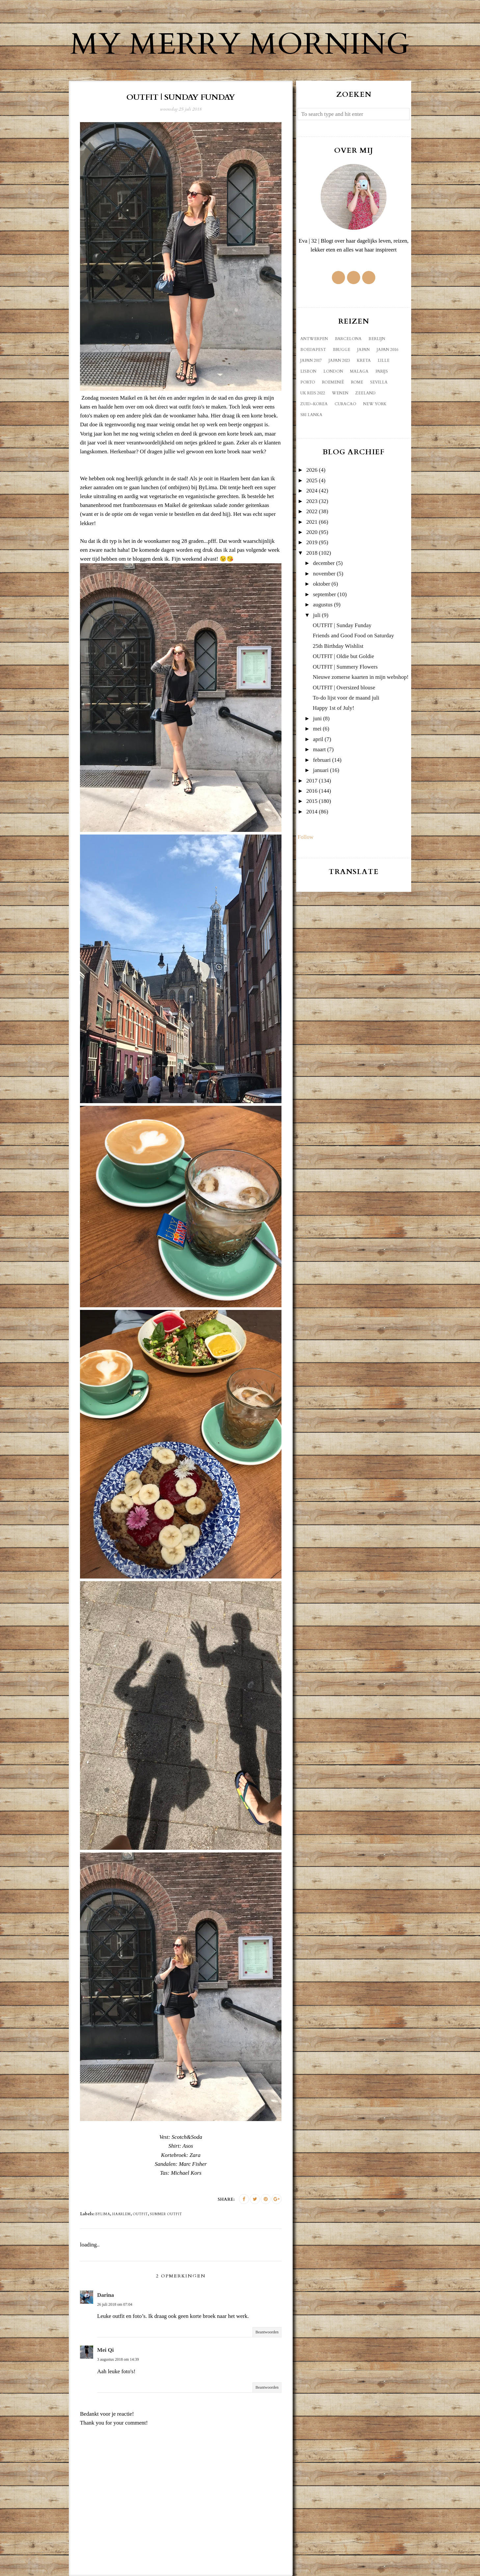 Image resolution: width=480 pixels, height=2576 pixels. I want to click on oktober, so click(321, 584).